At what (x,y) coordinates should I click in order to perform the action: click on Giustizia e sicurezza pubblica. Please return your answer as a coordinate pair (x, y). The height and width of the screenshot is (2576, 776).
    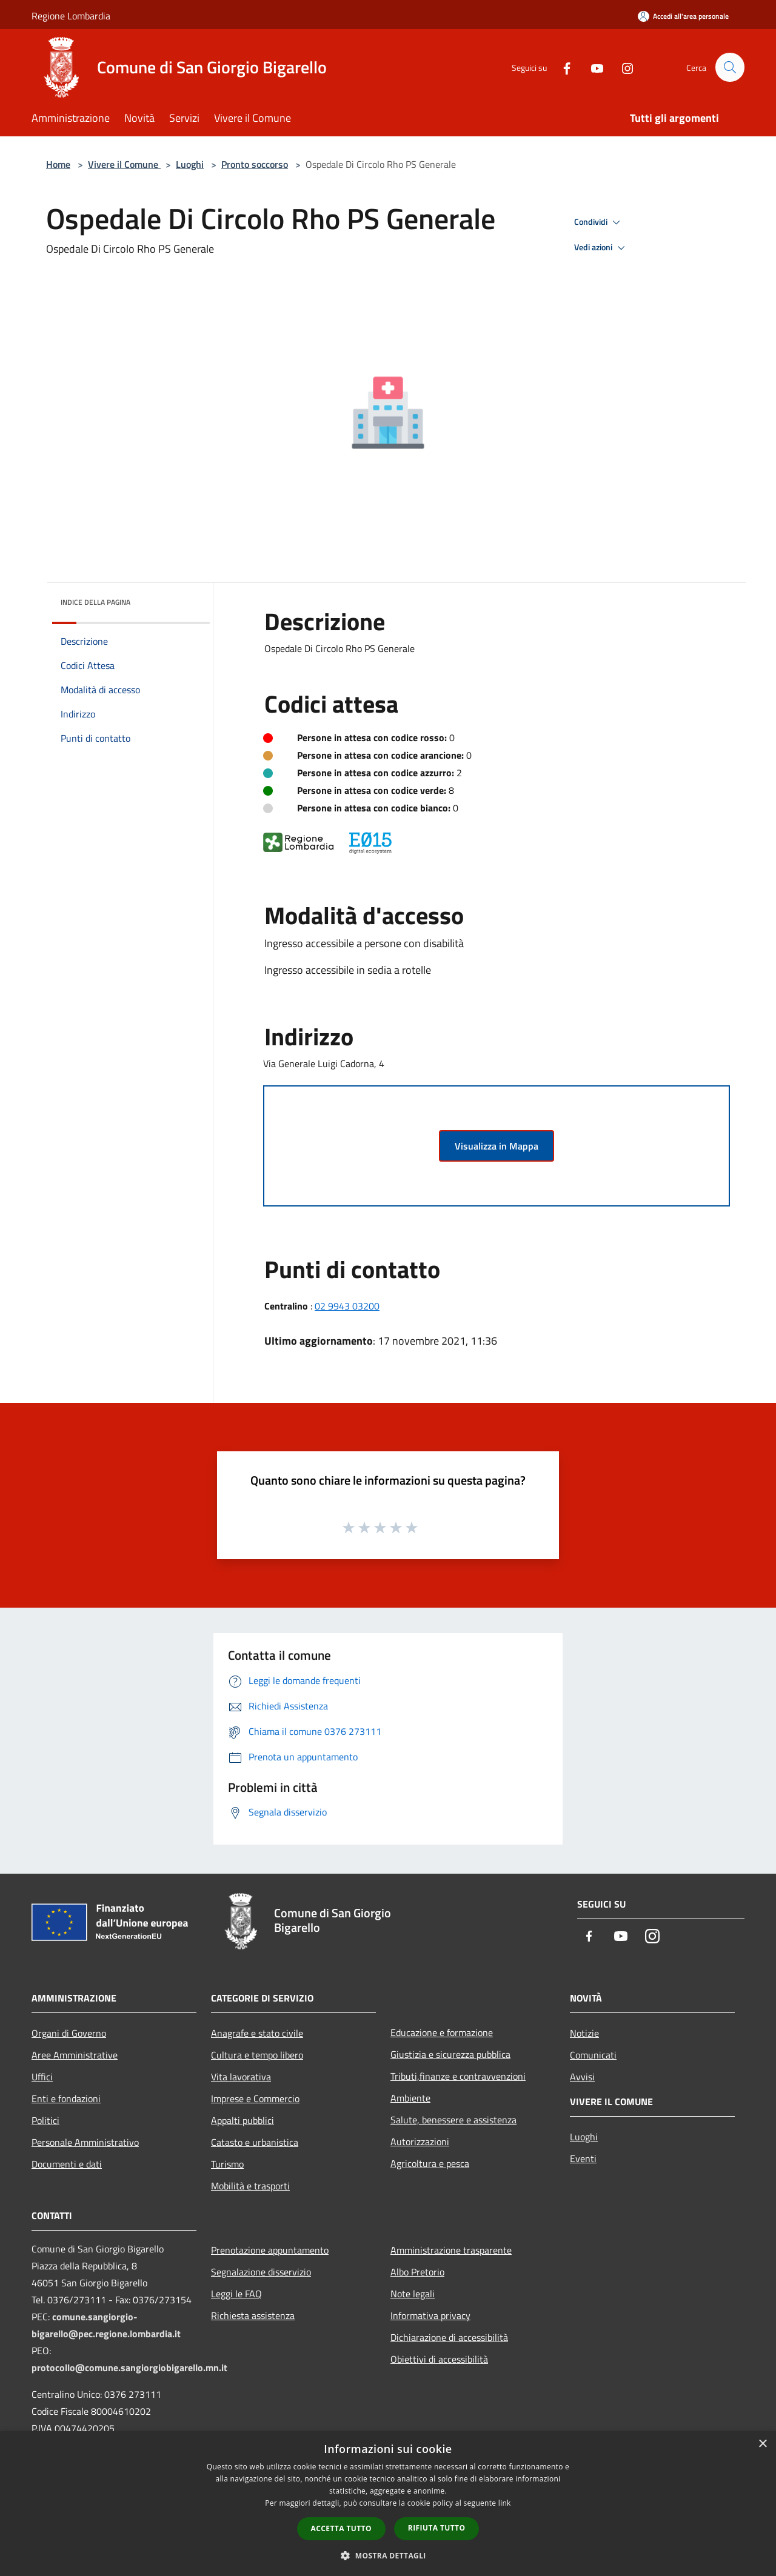
    Looking at the image, I should click on (450, 2054).